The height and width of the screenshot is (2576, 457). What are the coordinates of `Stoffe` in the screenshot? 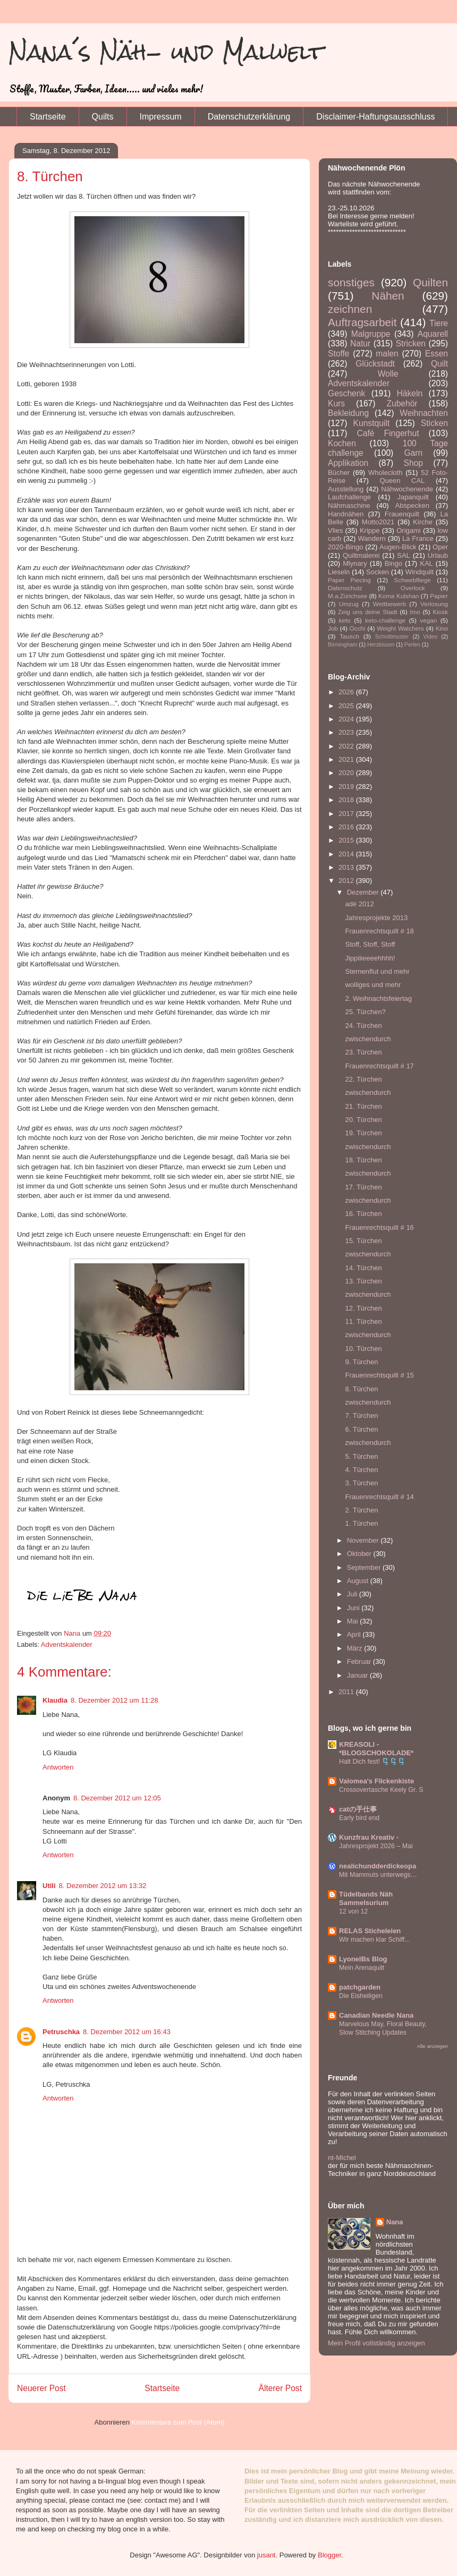 It's located at (338, 353).